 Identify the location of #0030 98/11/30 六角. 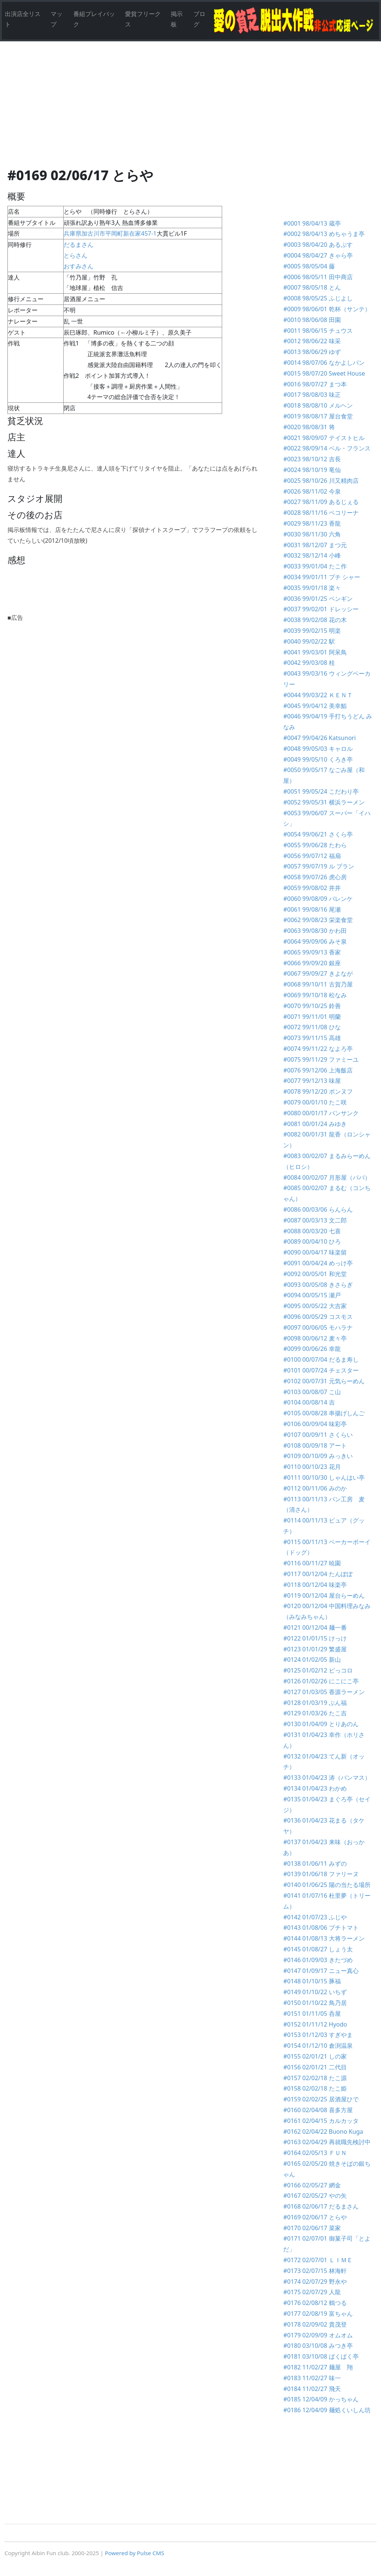
(311, 534).